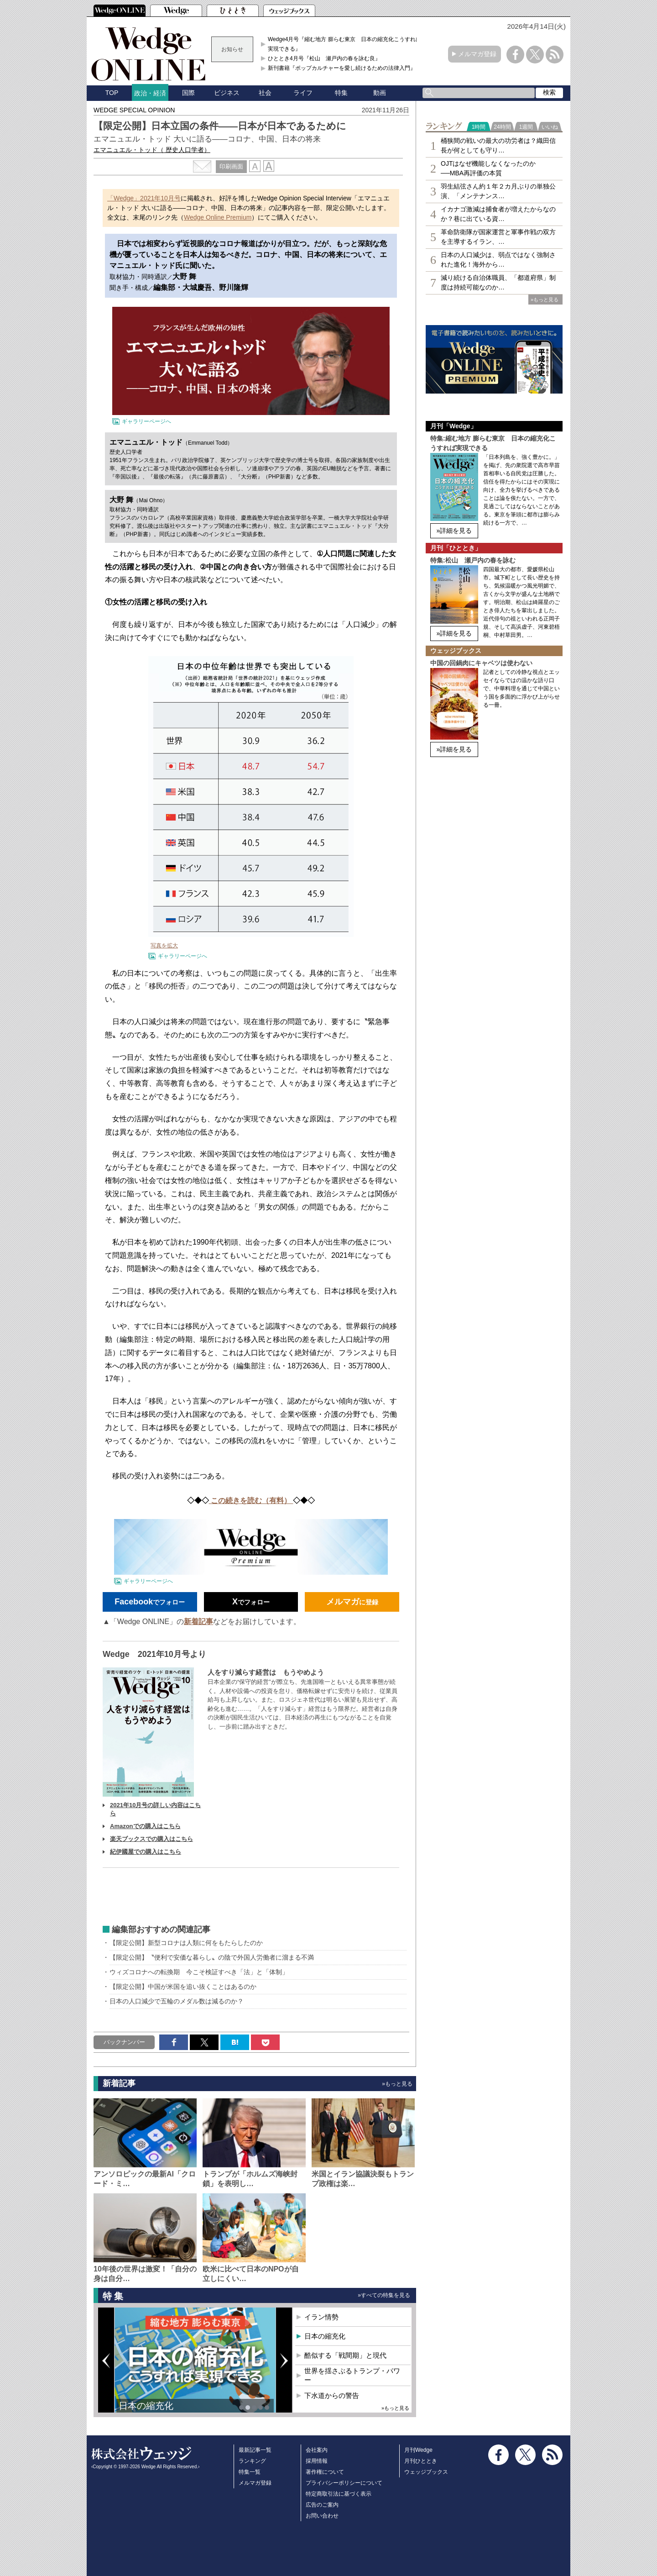  Describe the element at coordinates (265, 92) in the screenshot. I see `社会` at that location.